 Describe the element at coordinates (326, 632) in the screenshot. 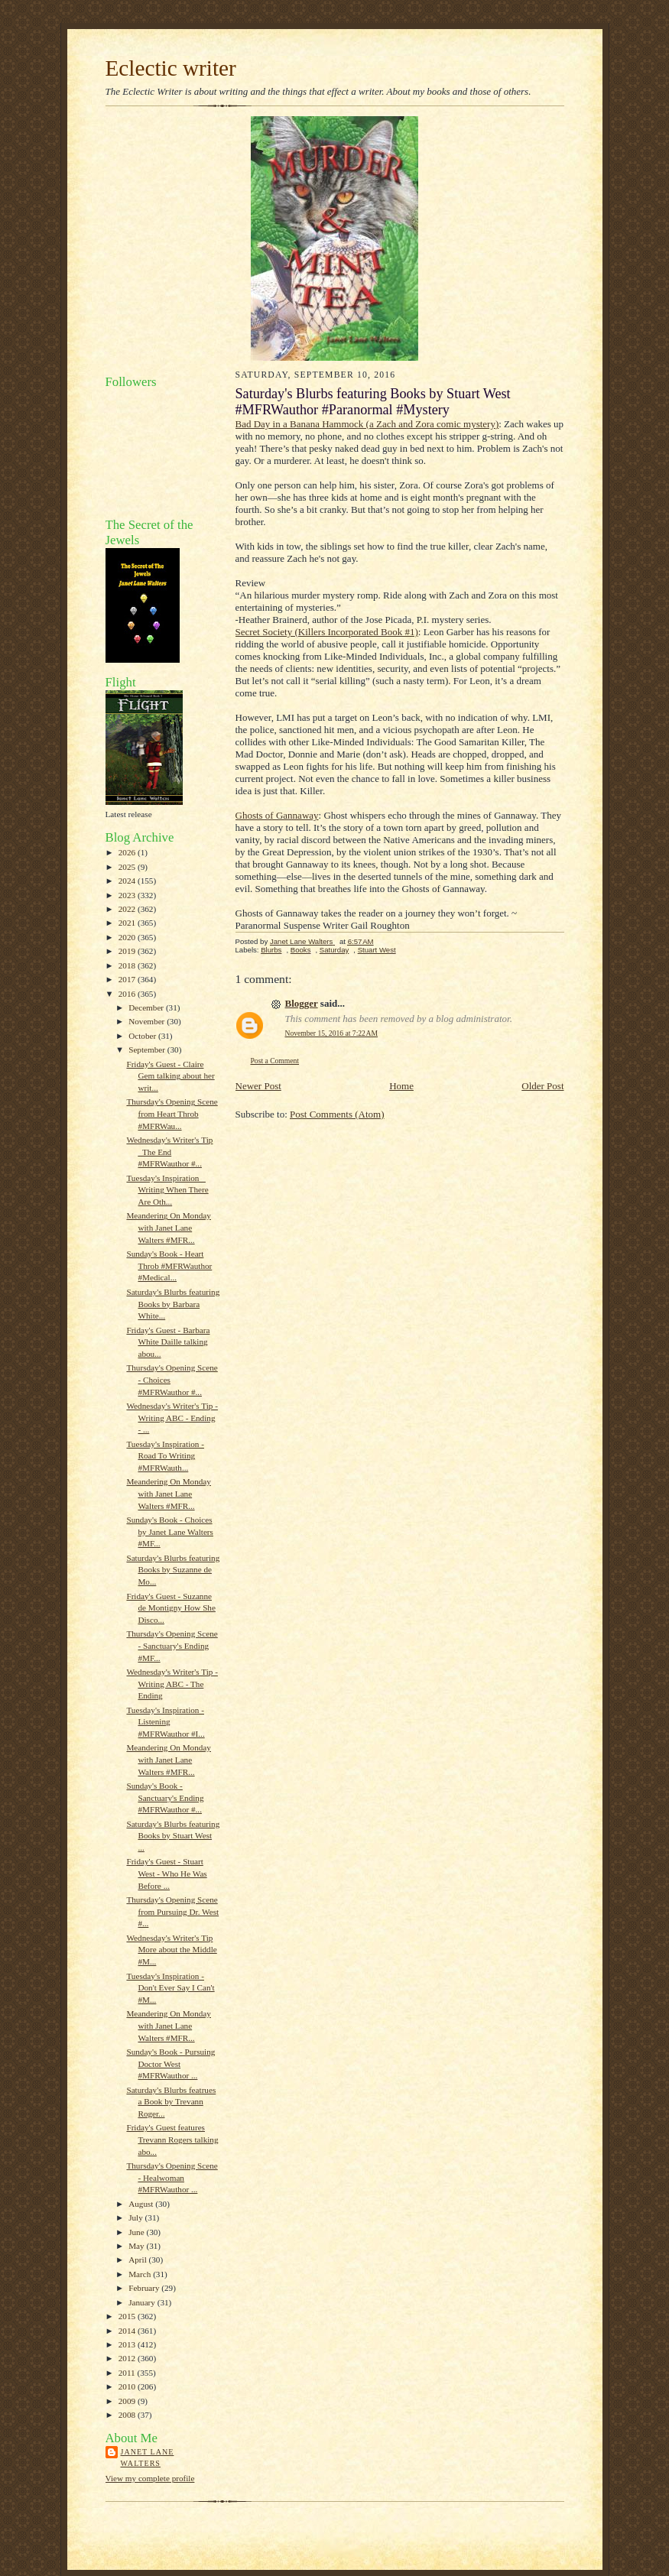

I see `Secret Society (Killers Incorporated Book #1)` at that location.